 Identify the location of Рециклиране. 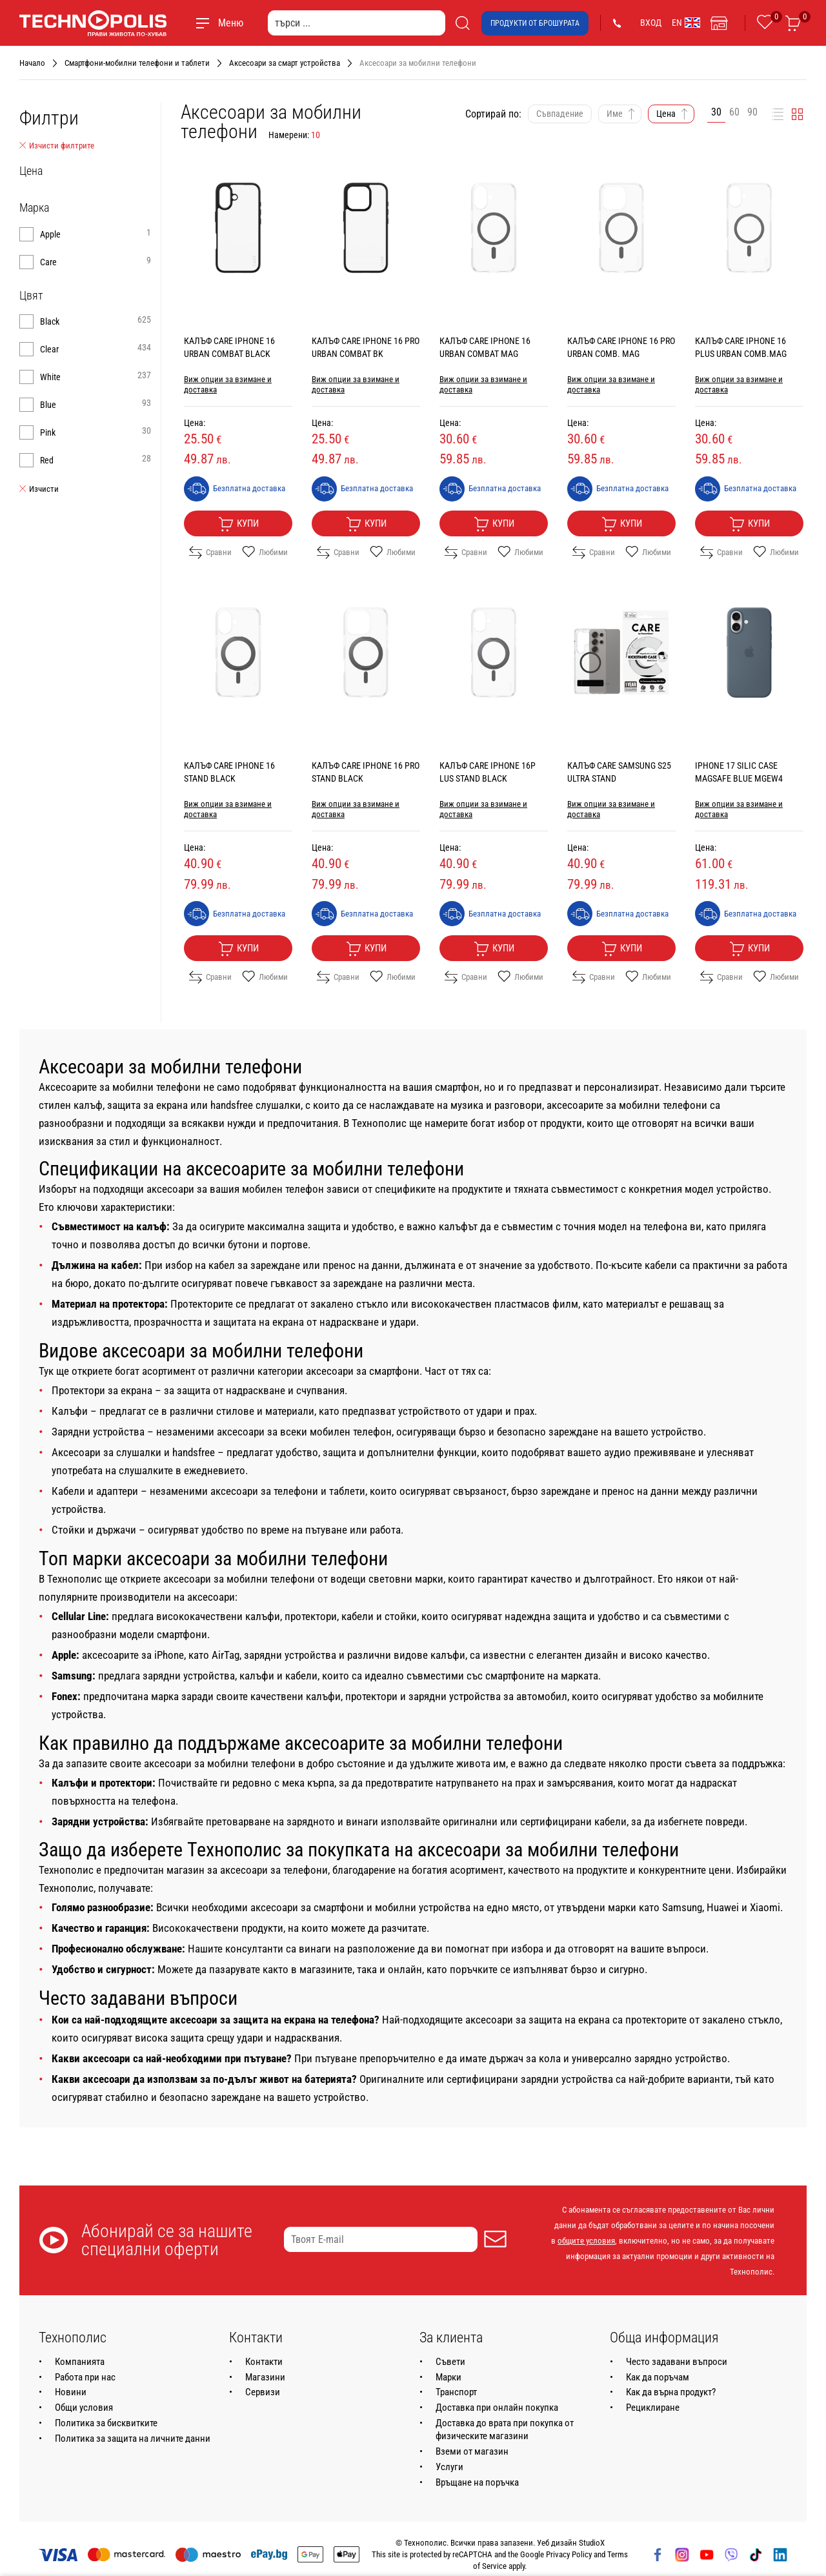
(653, 2407).